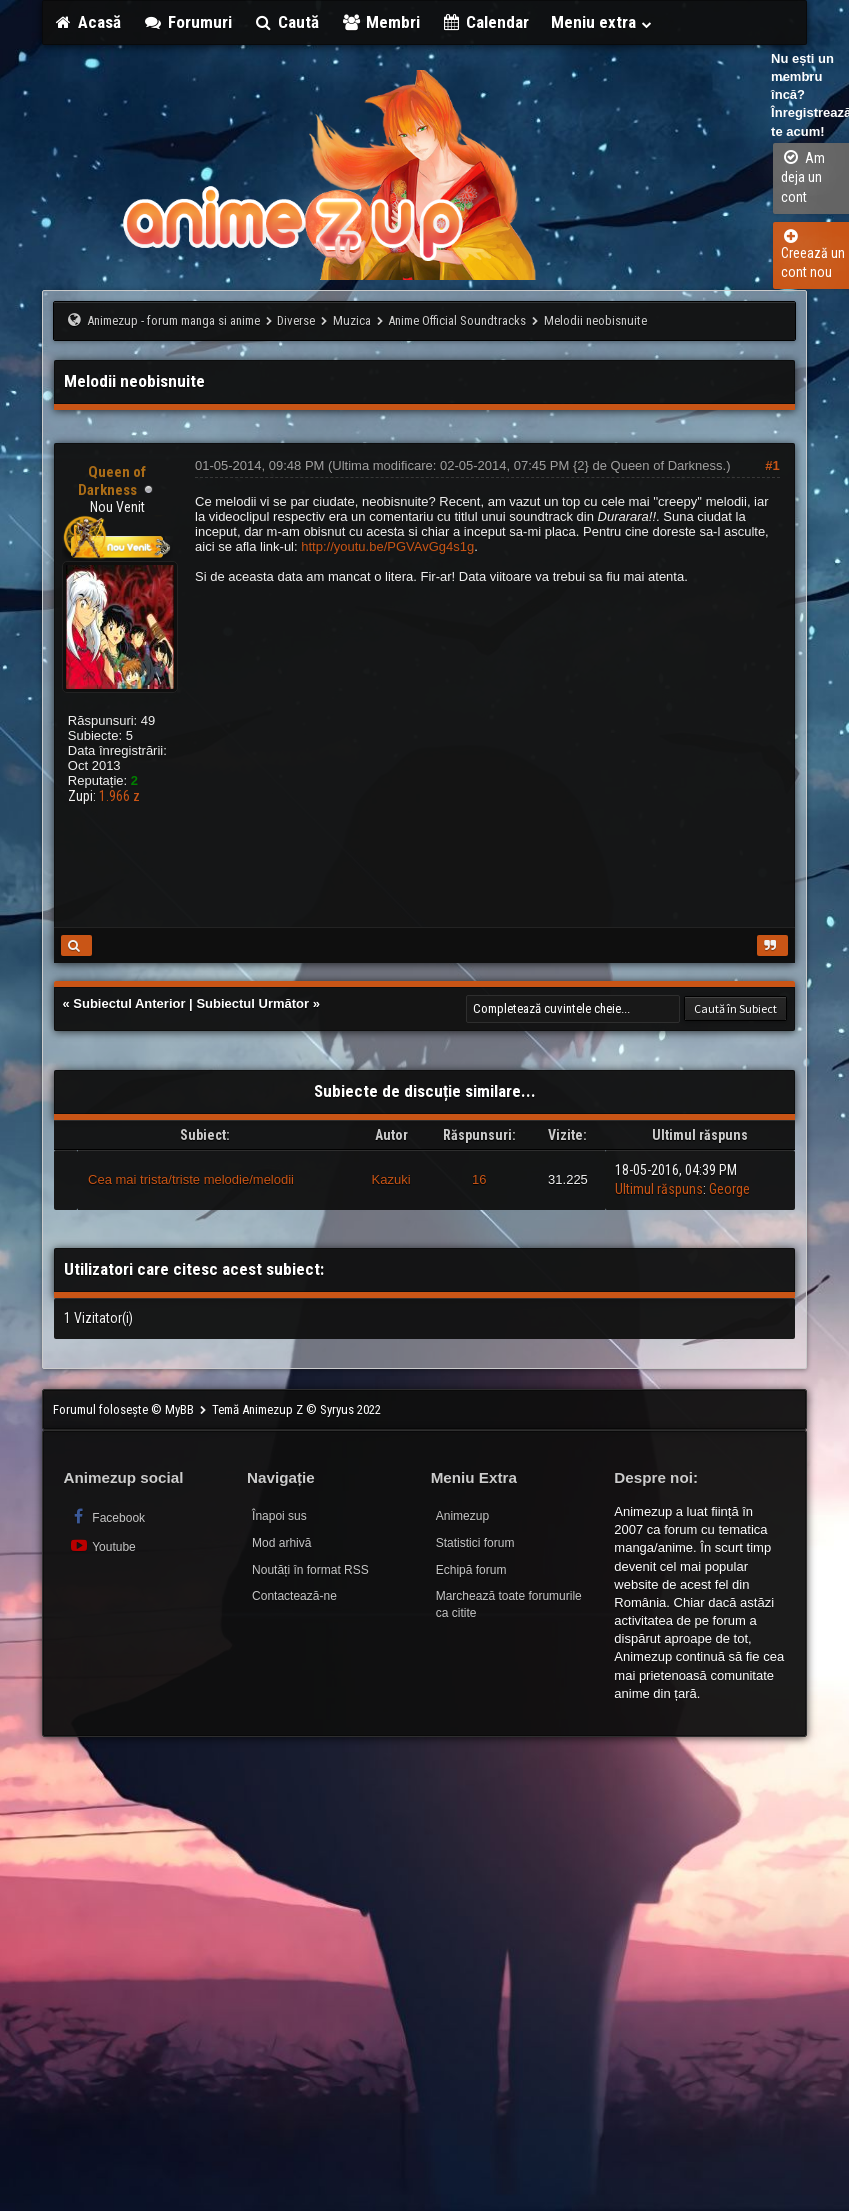 The image size is (849, 2211). Describe the element at coordinates (279, 1516) in the screenshot. I see `Înapoi sus` at that location.